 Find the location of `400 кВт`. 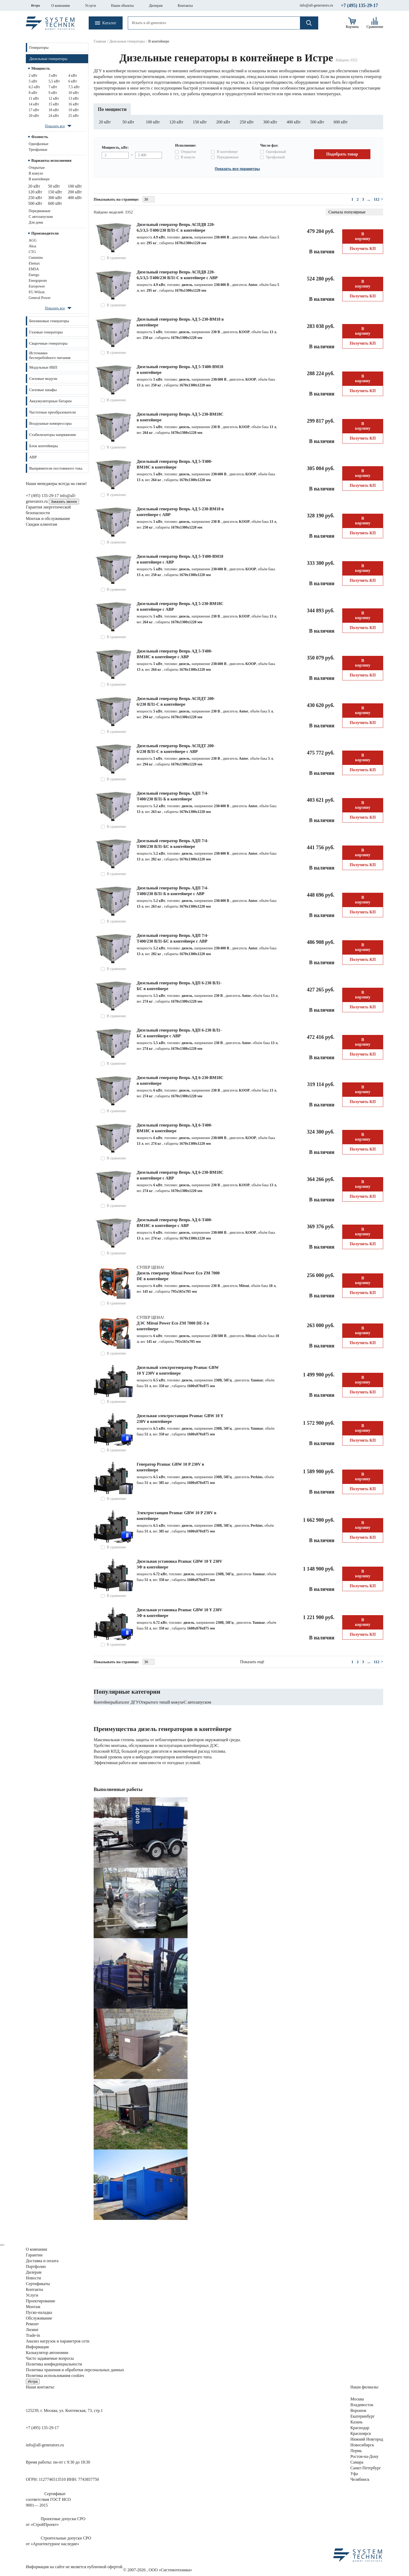

400 кВт is located at coordinates (75, 197).